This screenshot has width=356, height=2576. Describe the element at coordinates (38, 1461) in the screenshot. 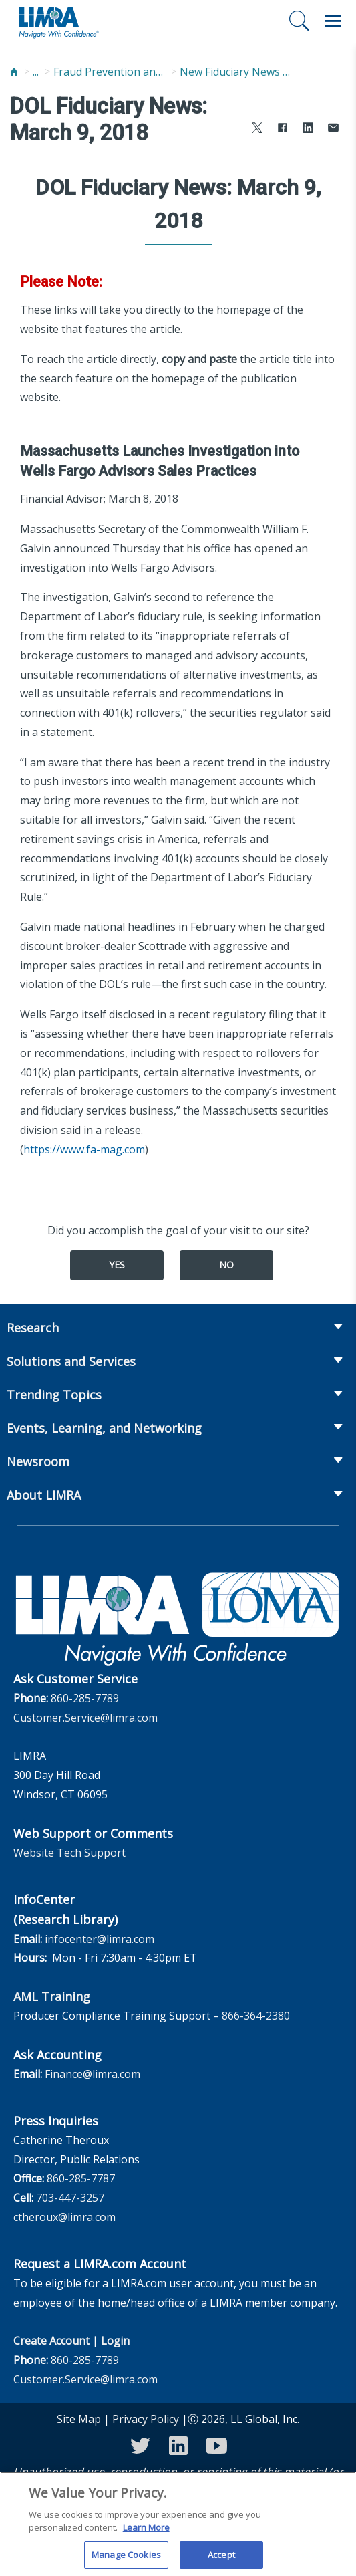

I see `Newsroom` at that location.